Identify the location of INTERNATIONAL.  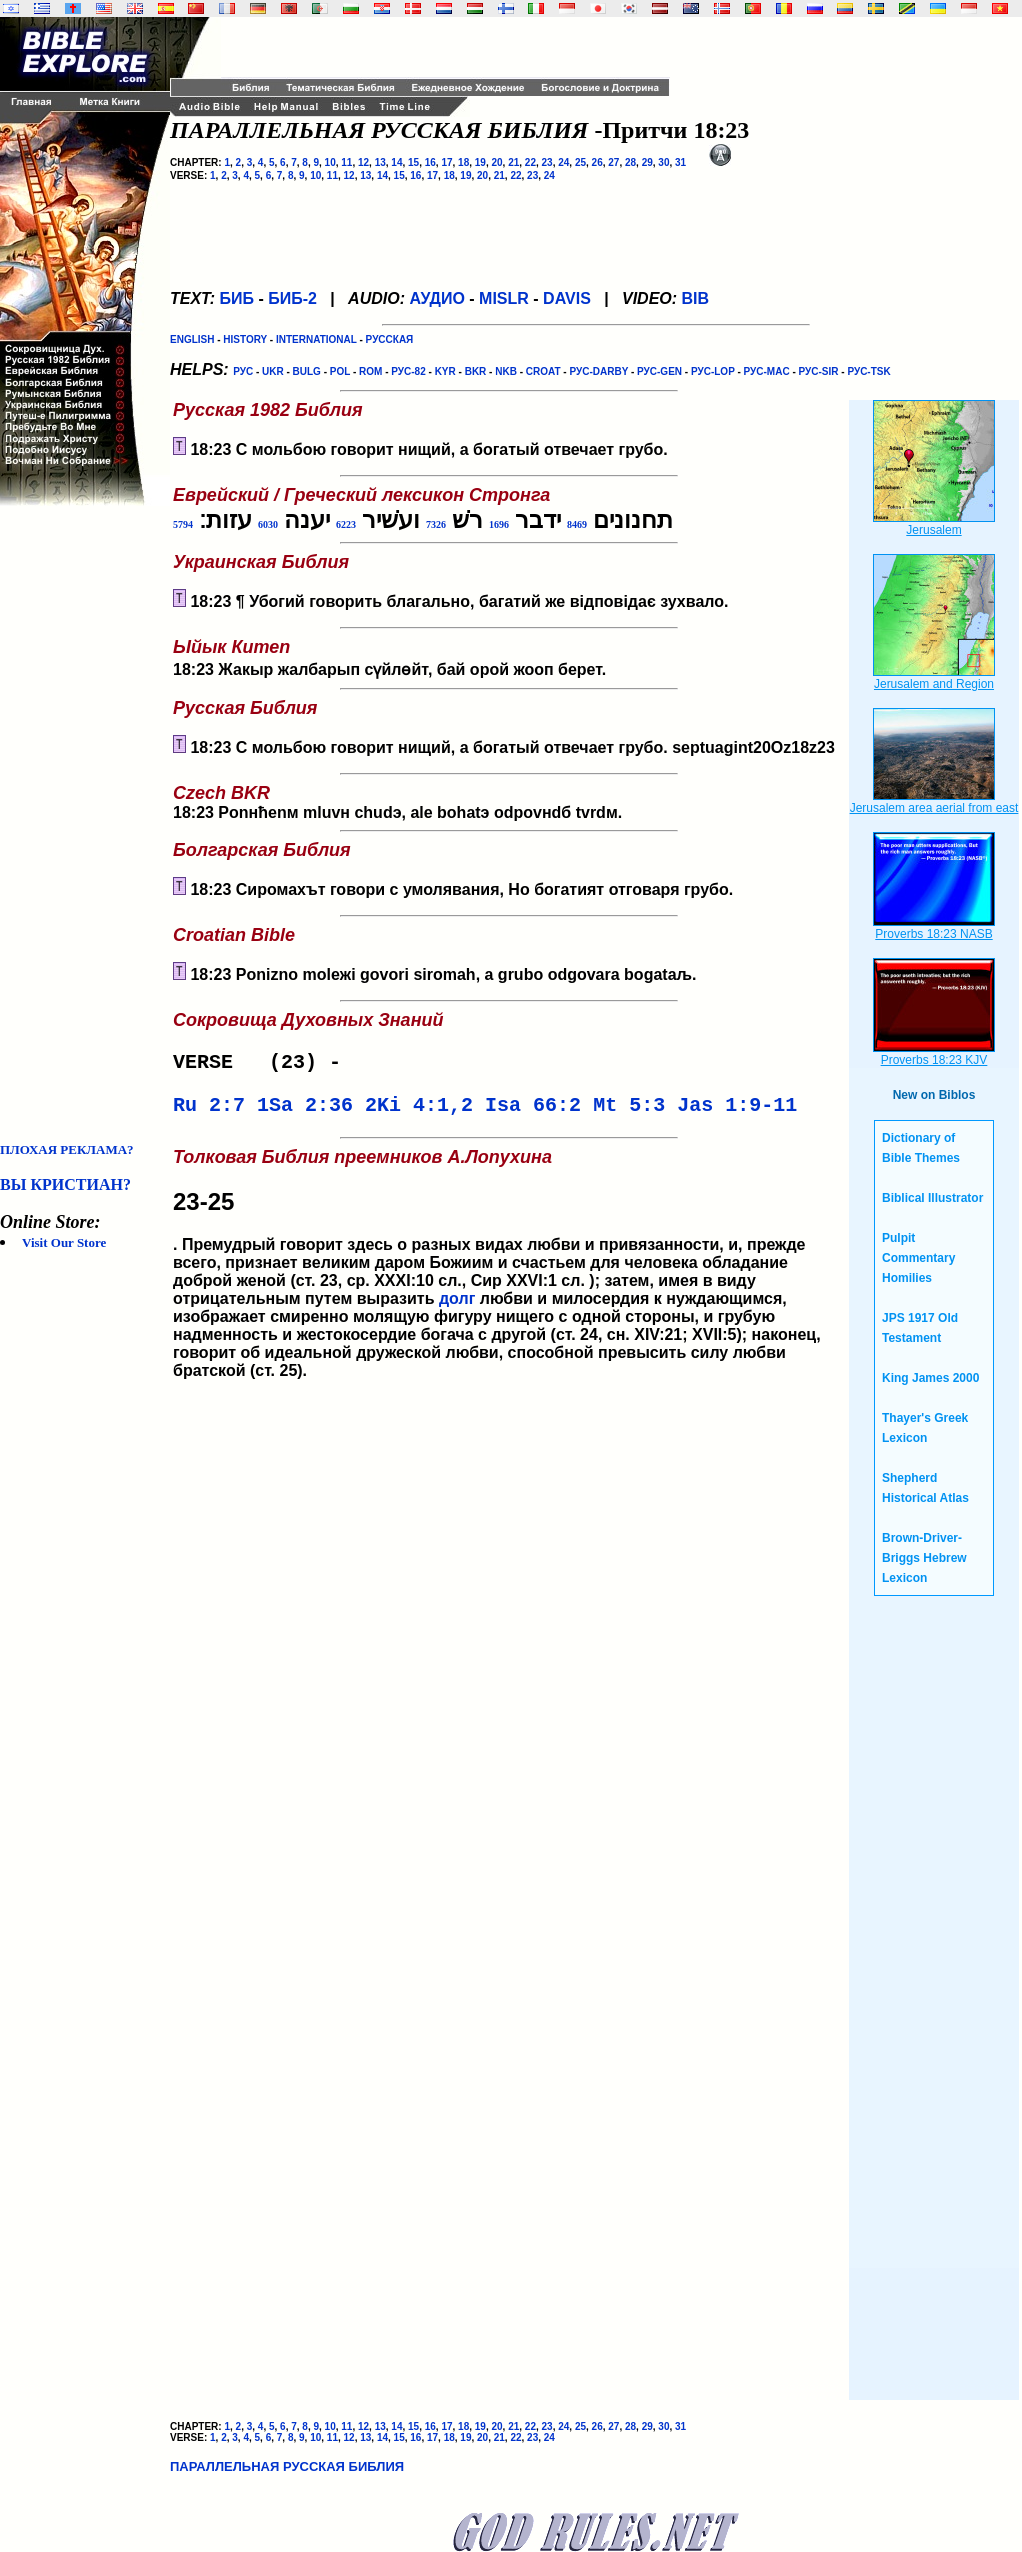
(316, 339).